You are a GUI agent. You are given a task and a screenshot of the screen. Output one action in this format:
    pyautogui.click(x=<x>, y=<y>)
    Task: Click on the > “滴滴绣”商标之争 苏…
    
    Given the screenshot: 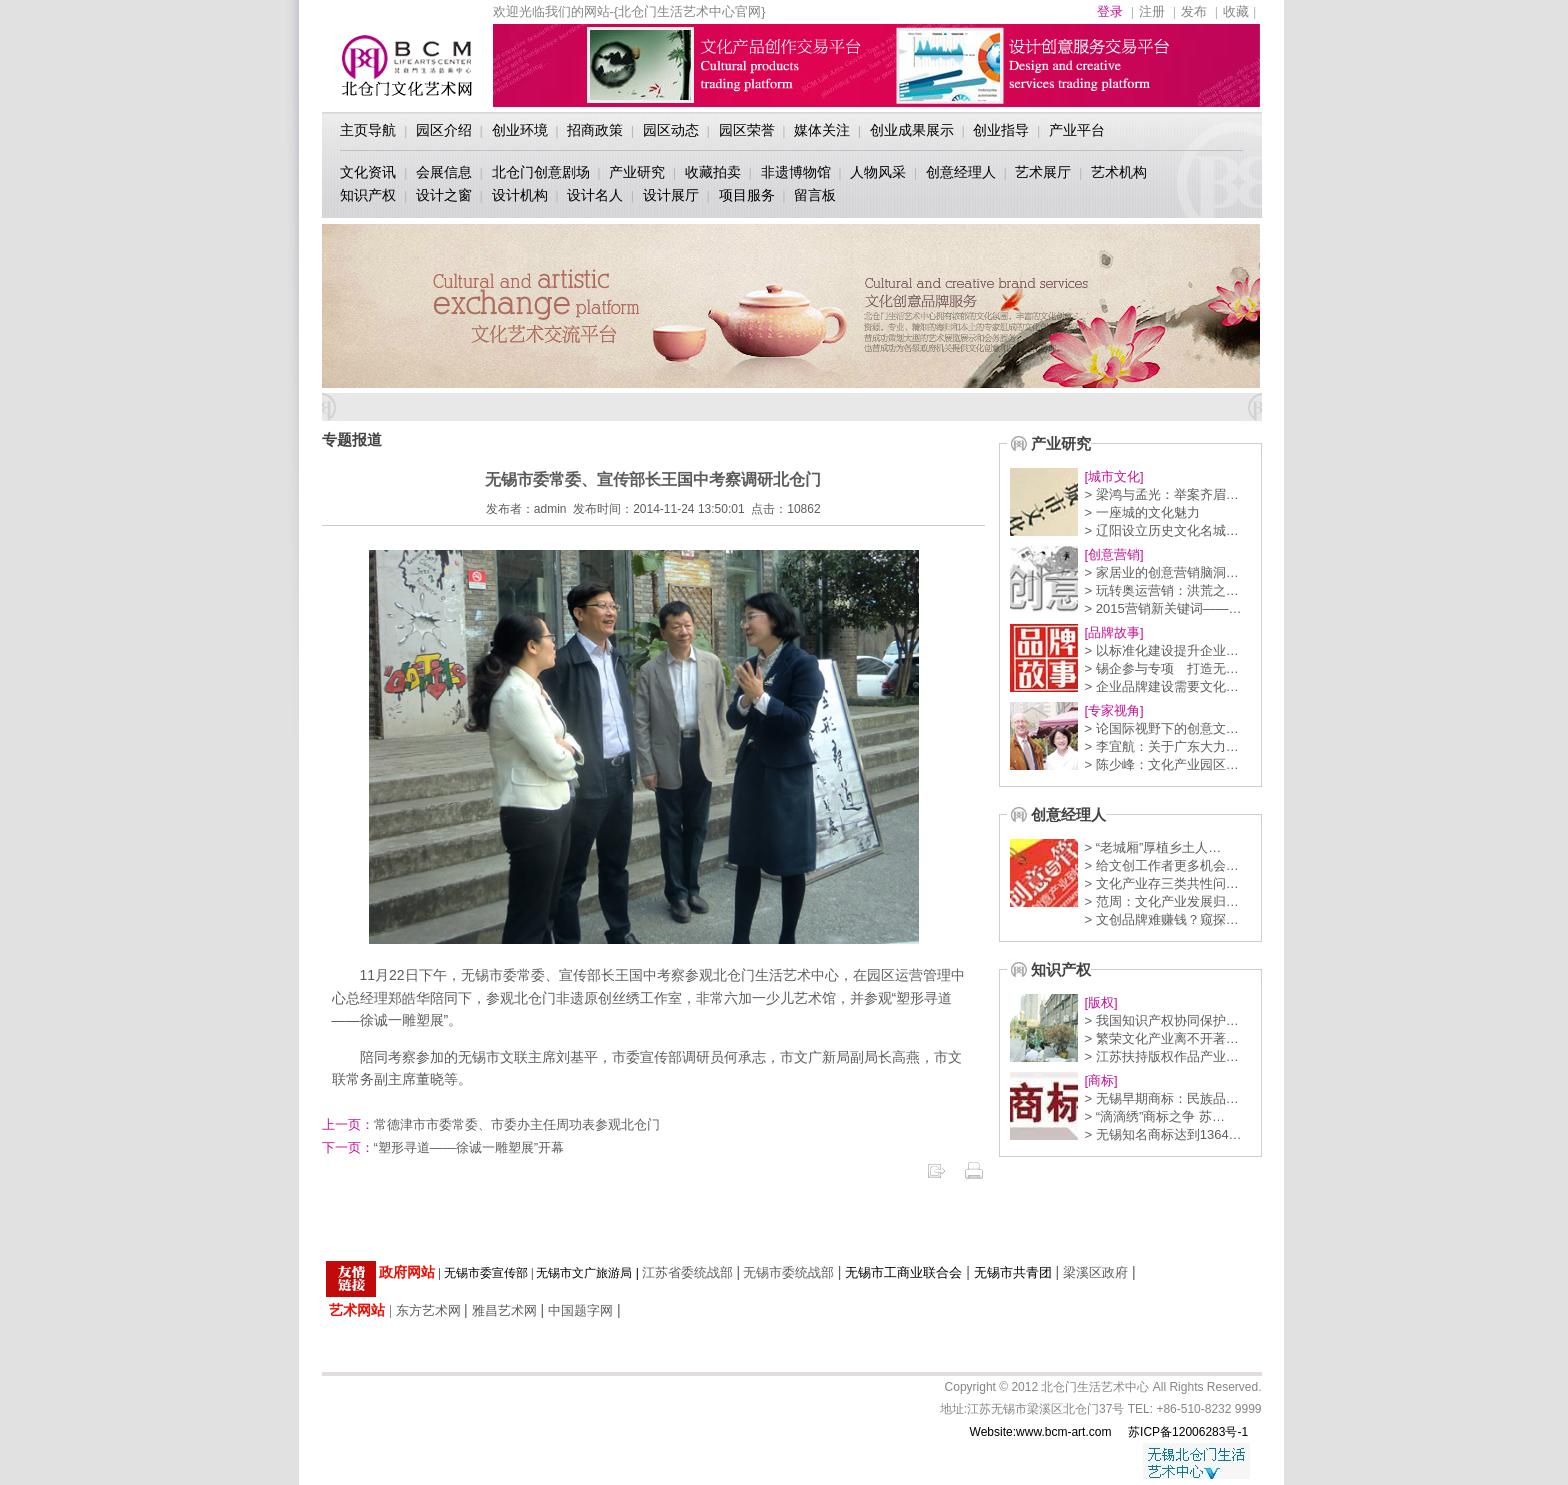 What is the action you would take?
    pyautogui.click(x=1155, y=1116)
    